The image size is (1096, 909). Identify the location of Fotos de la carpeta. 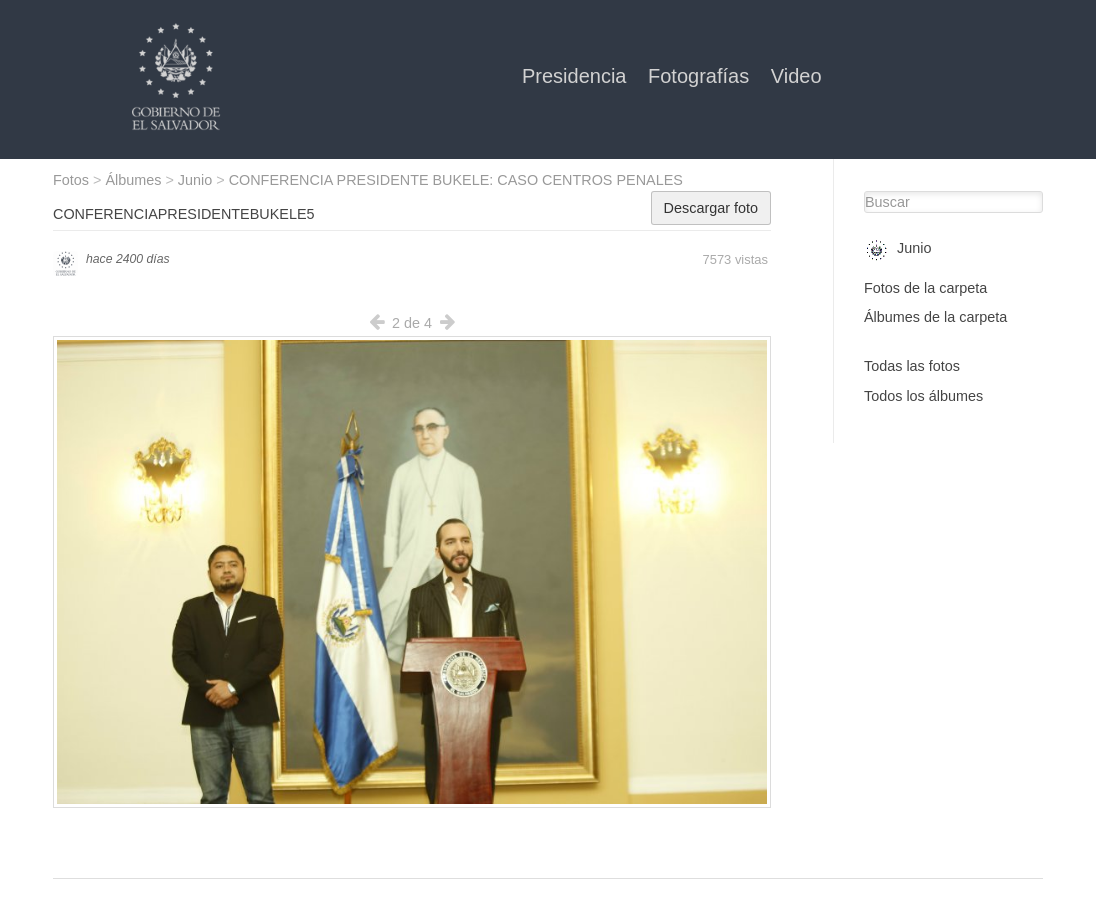
(925, 288).